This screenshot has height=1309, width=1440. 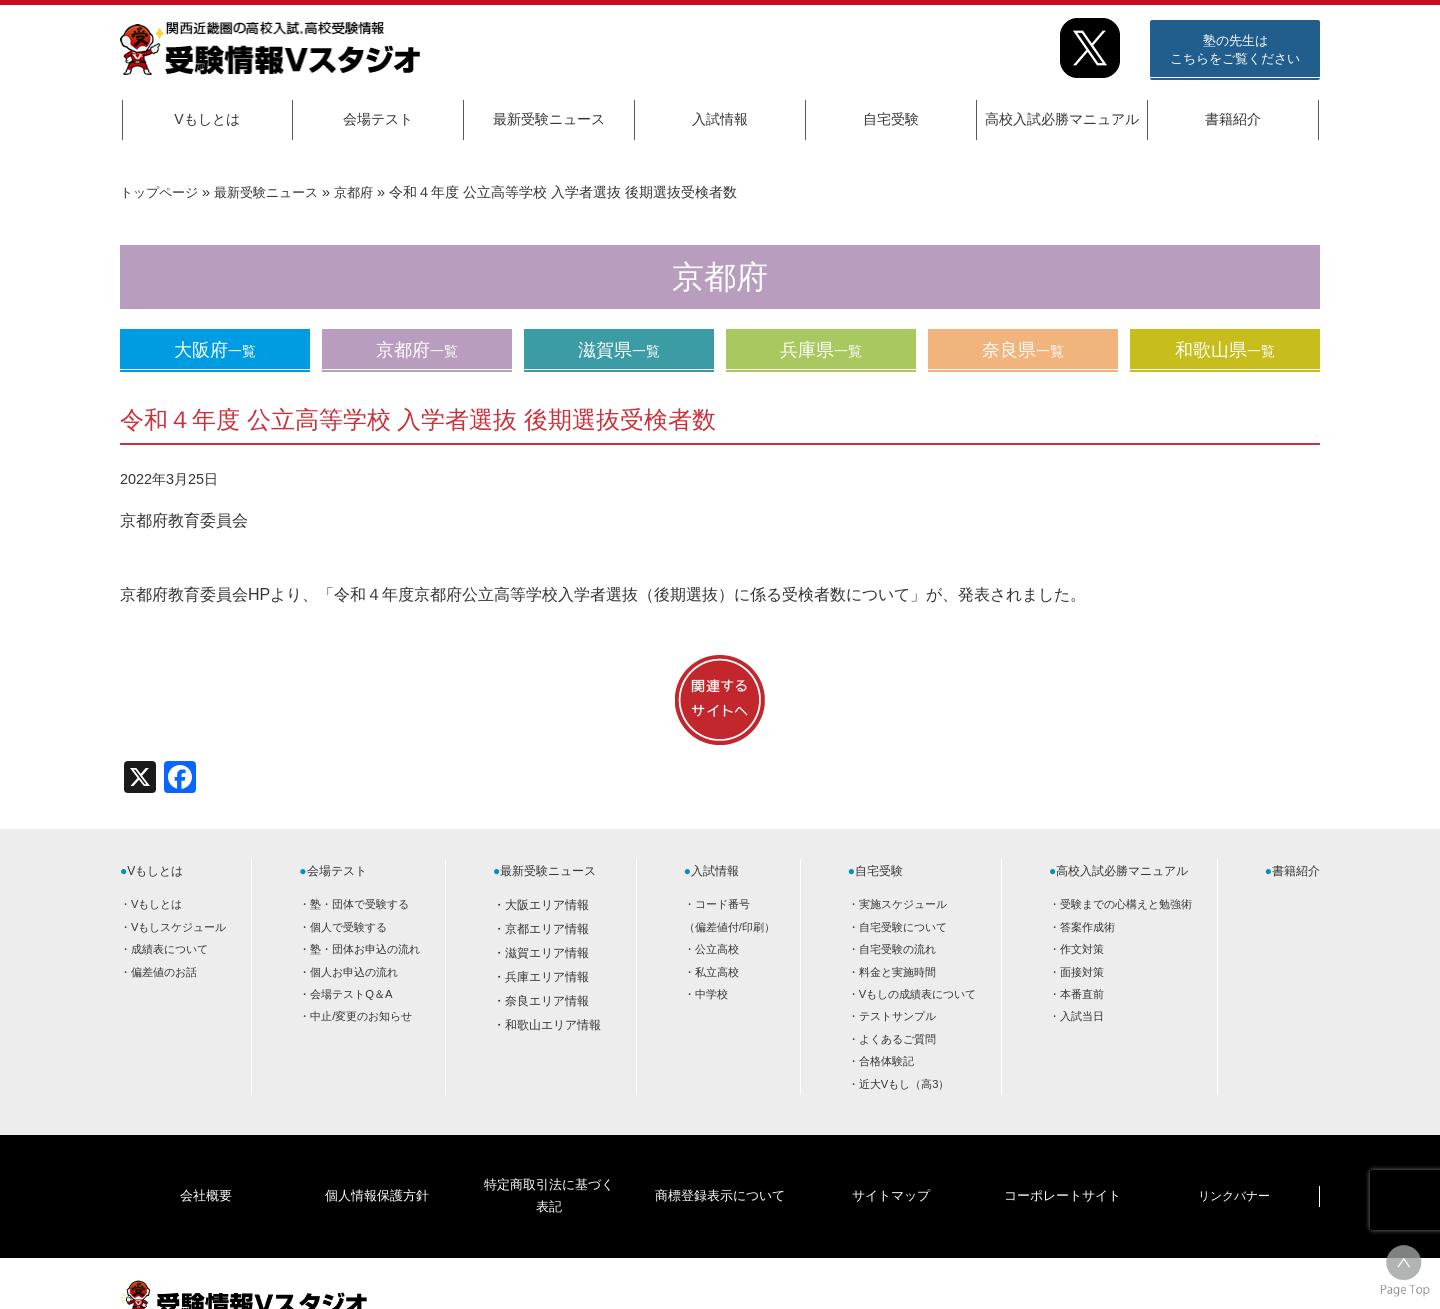 What do you see at coordinates (348, 927) in the screenshot?
I see `個人で受験する` at bounding box center [348, 927].